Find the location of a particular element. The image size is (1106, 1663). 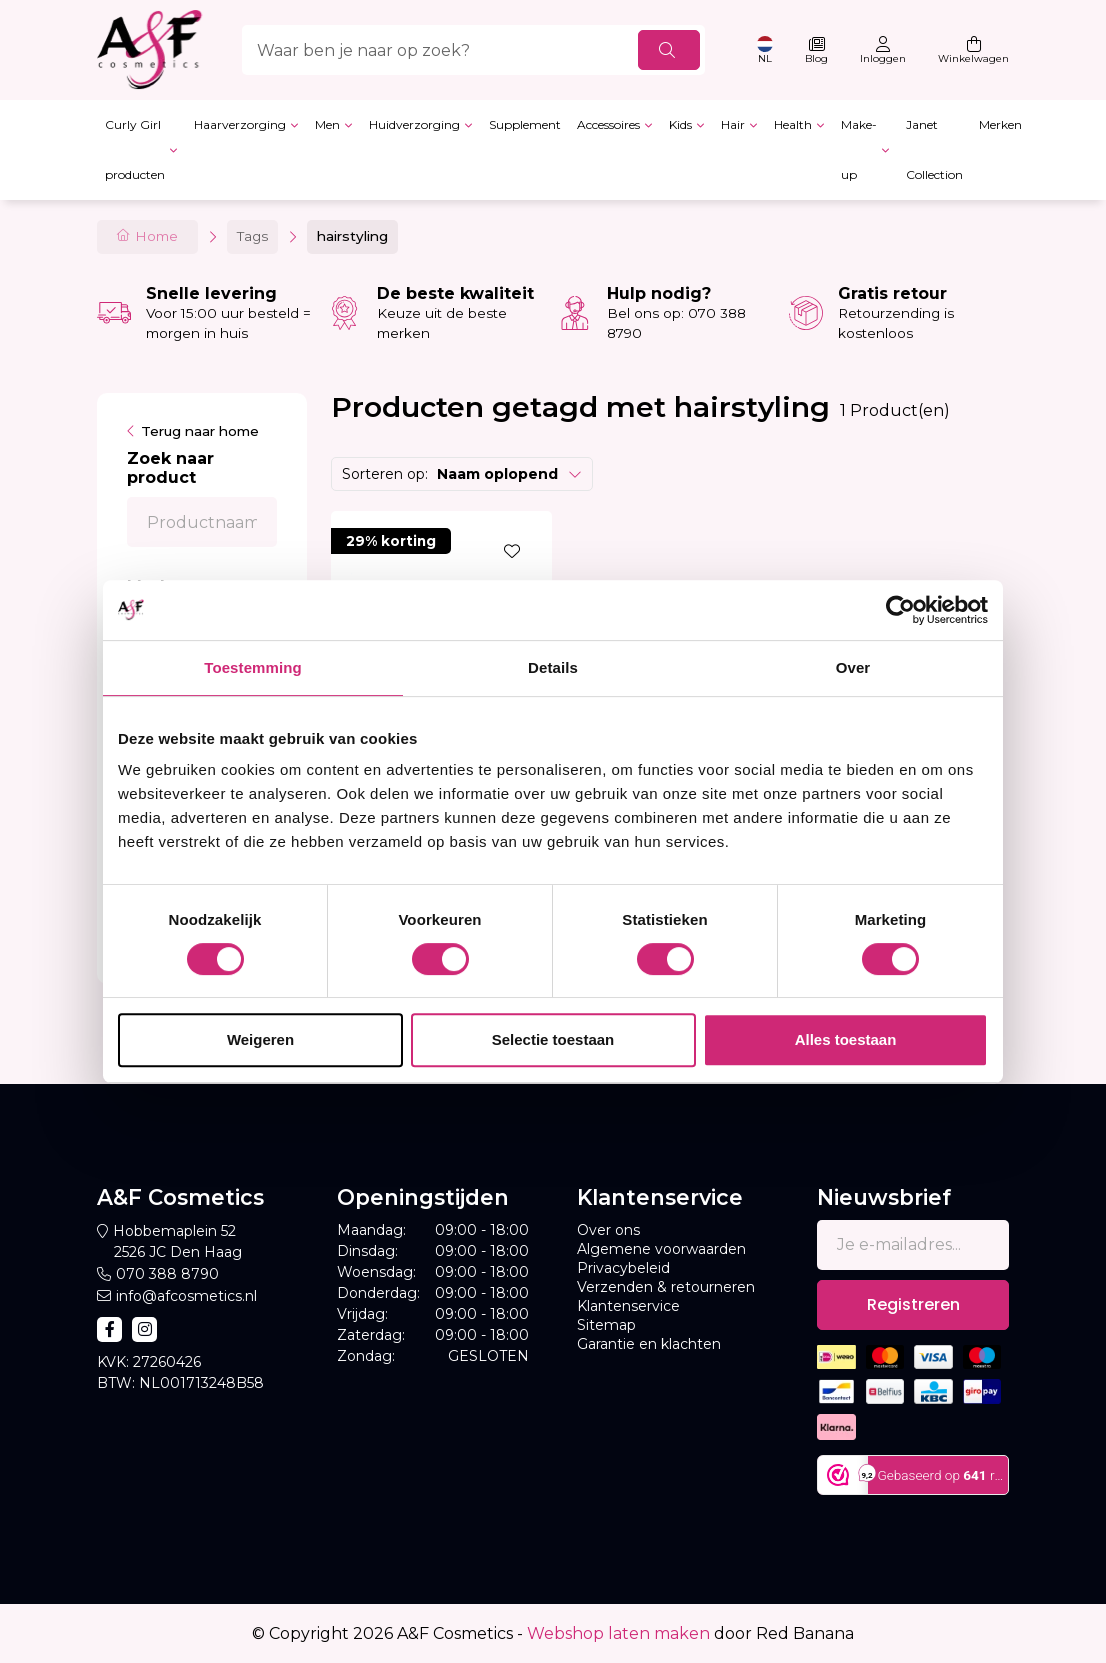

Make-up is located at coordinates (859, 149).